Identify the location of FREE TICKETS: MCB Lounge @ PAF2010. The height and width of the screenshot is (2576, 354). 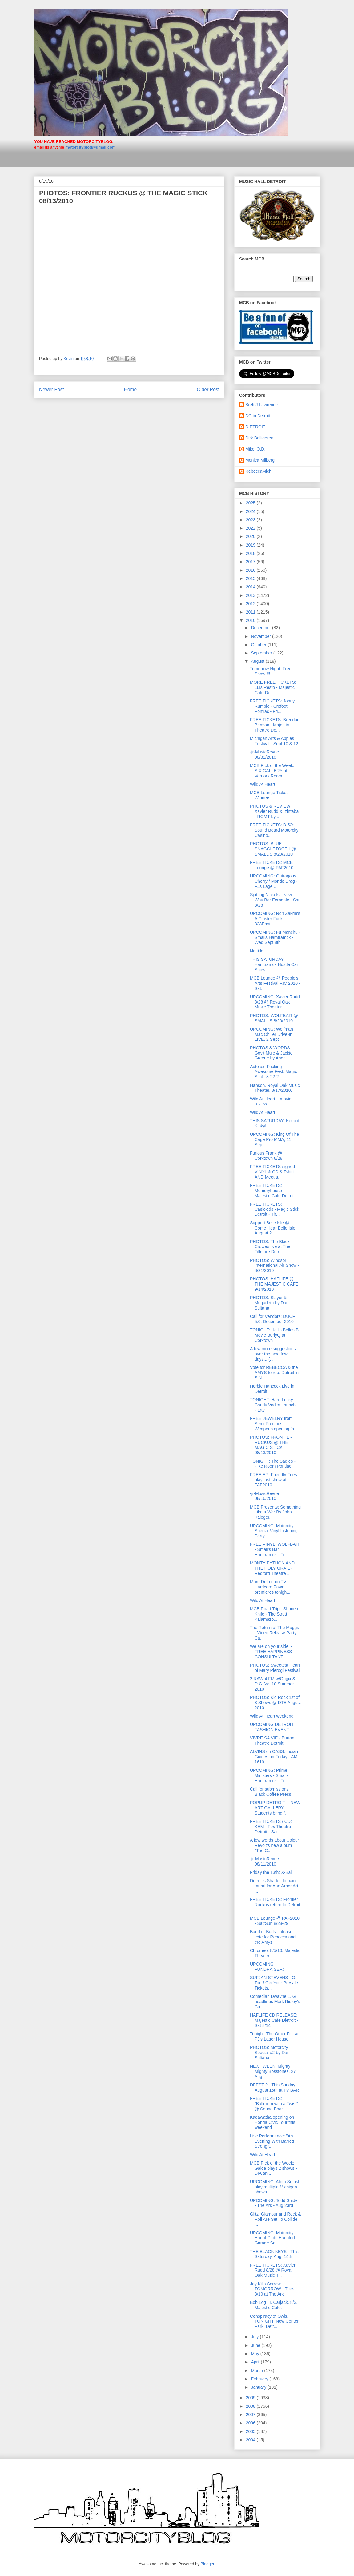
(271, 865).